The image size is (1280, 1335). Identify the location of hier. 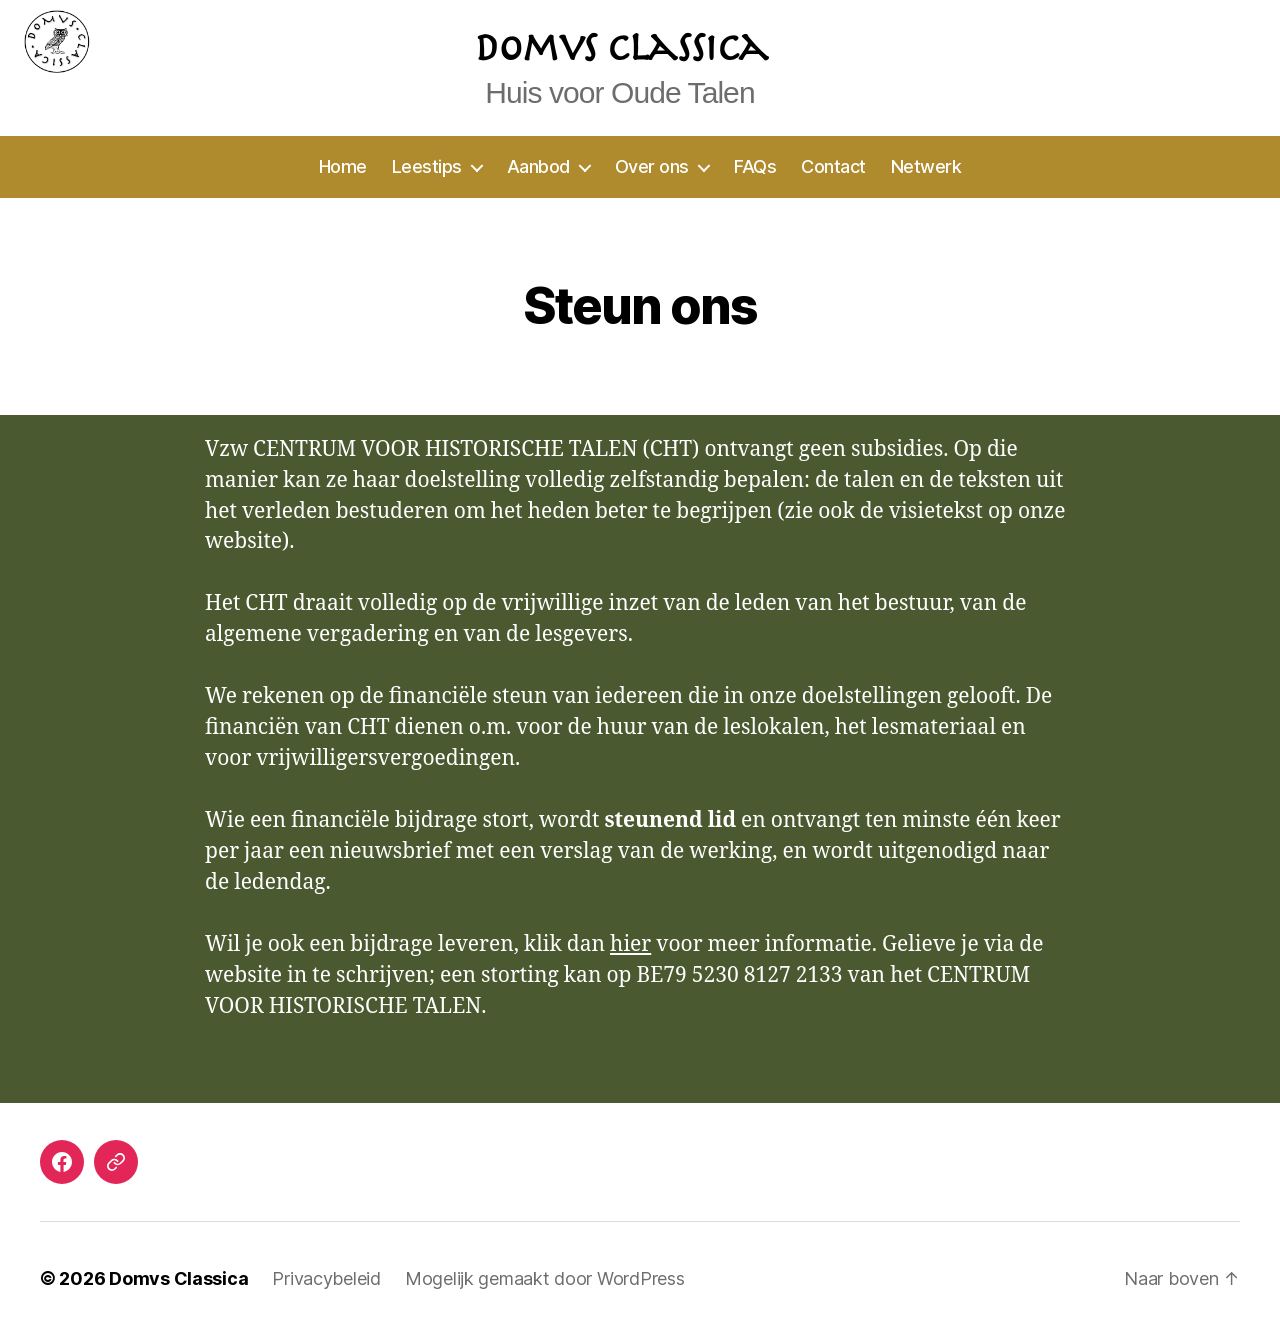
(630, 944).